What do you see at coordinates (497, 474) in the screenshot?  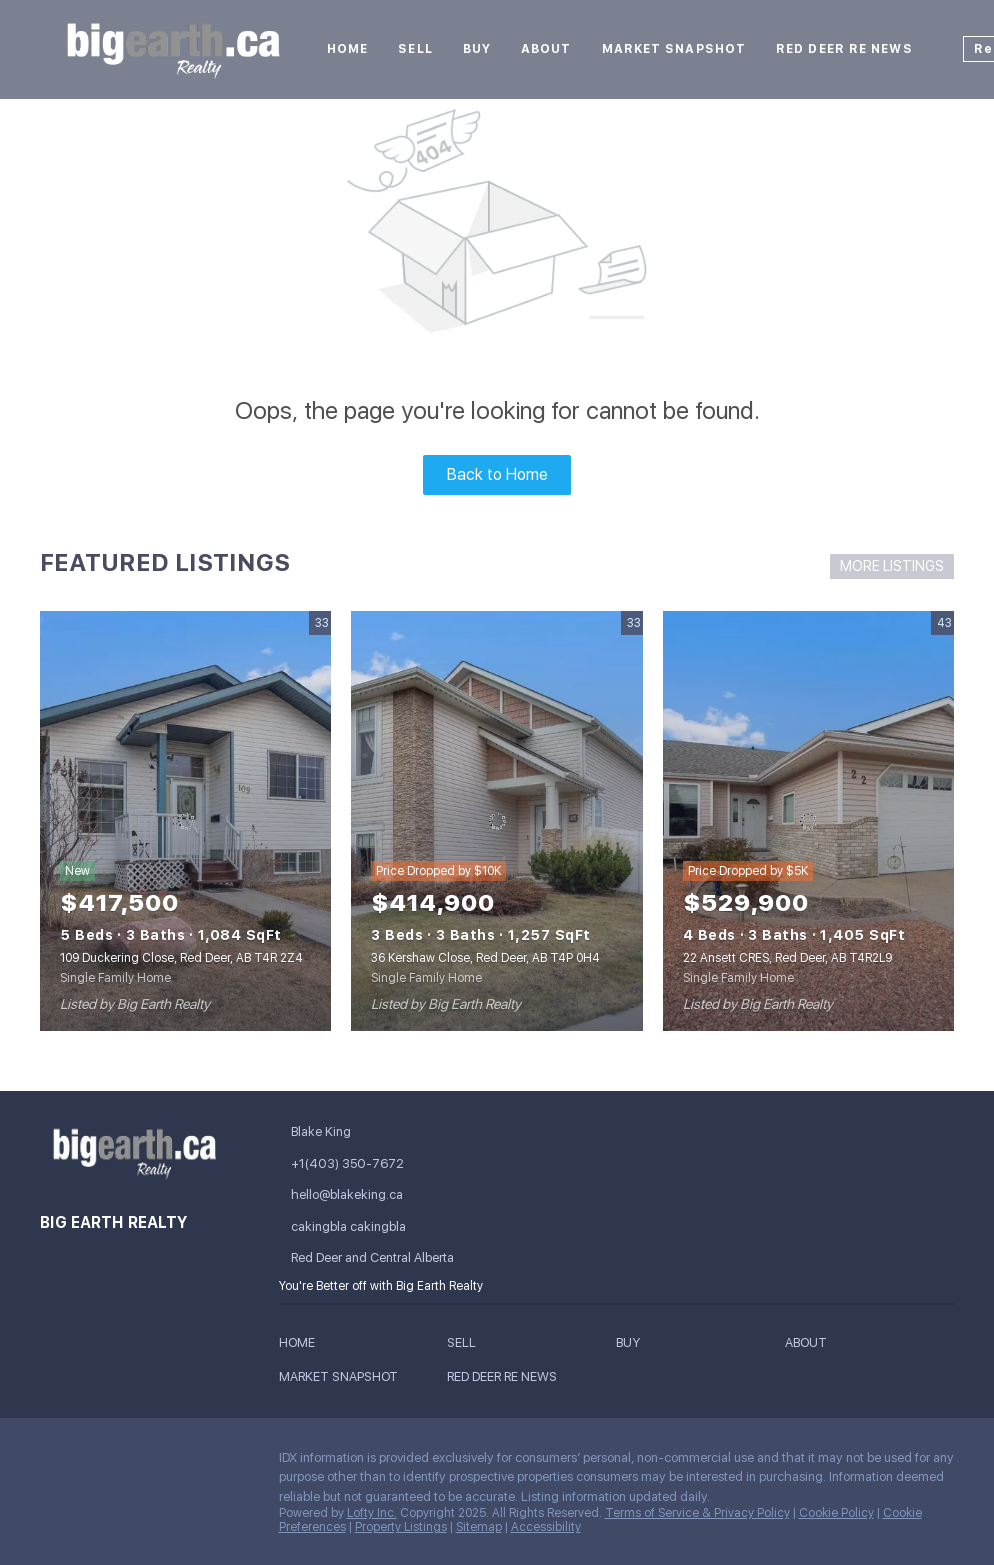 I see `Back to Home` at bounding box center [497, 474].